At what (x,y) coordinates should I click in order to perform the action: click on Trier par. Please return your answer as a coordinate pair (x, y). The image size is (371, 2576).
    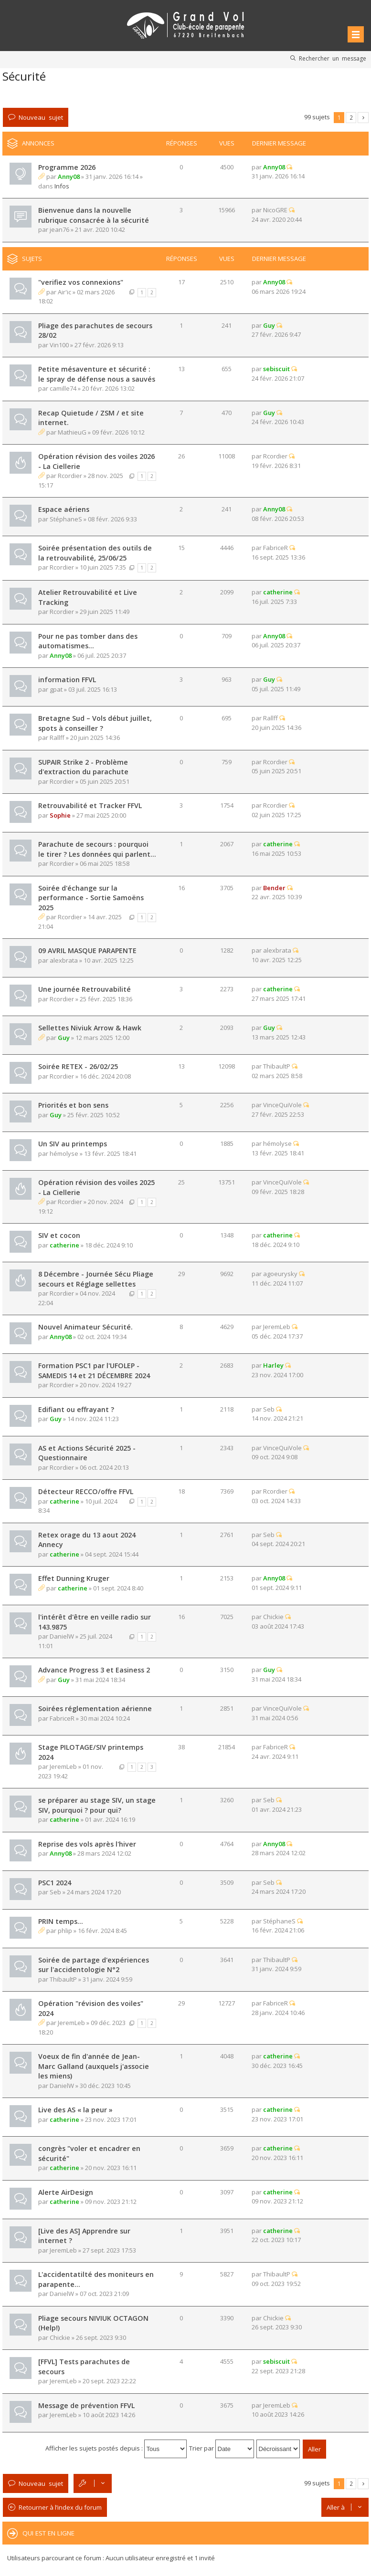
    Looking at the image, I should click on (221, 2448).